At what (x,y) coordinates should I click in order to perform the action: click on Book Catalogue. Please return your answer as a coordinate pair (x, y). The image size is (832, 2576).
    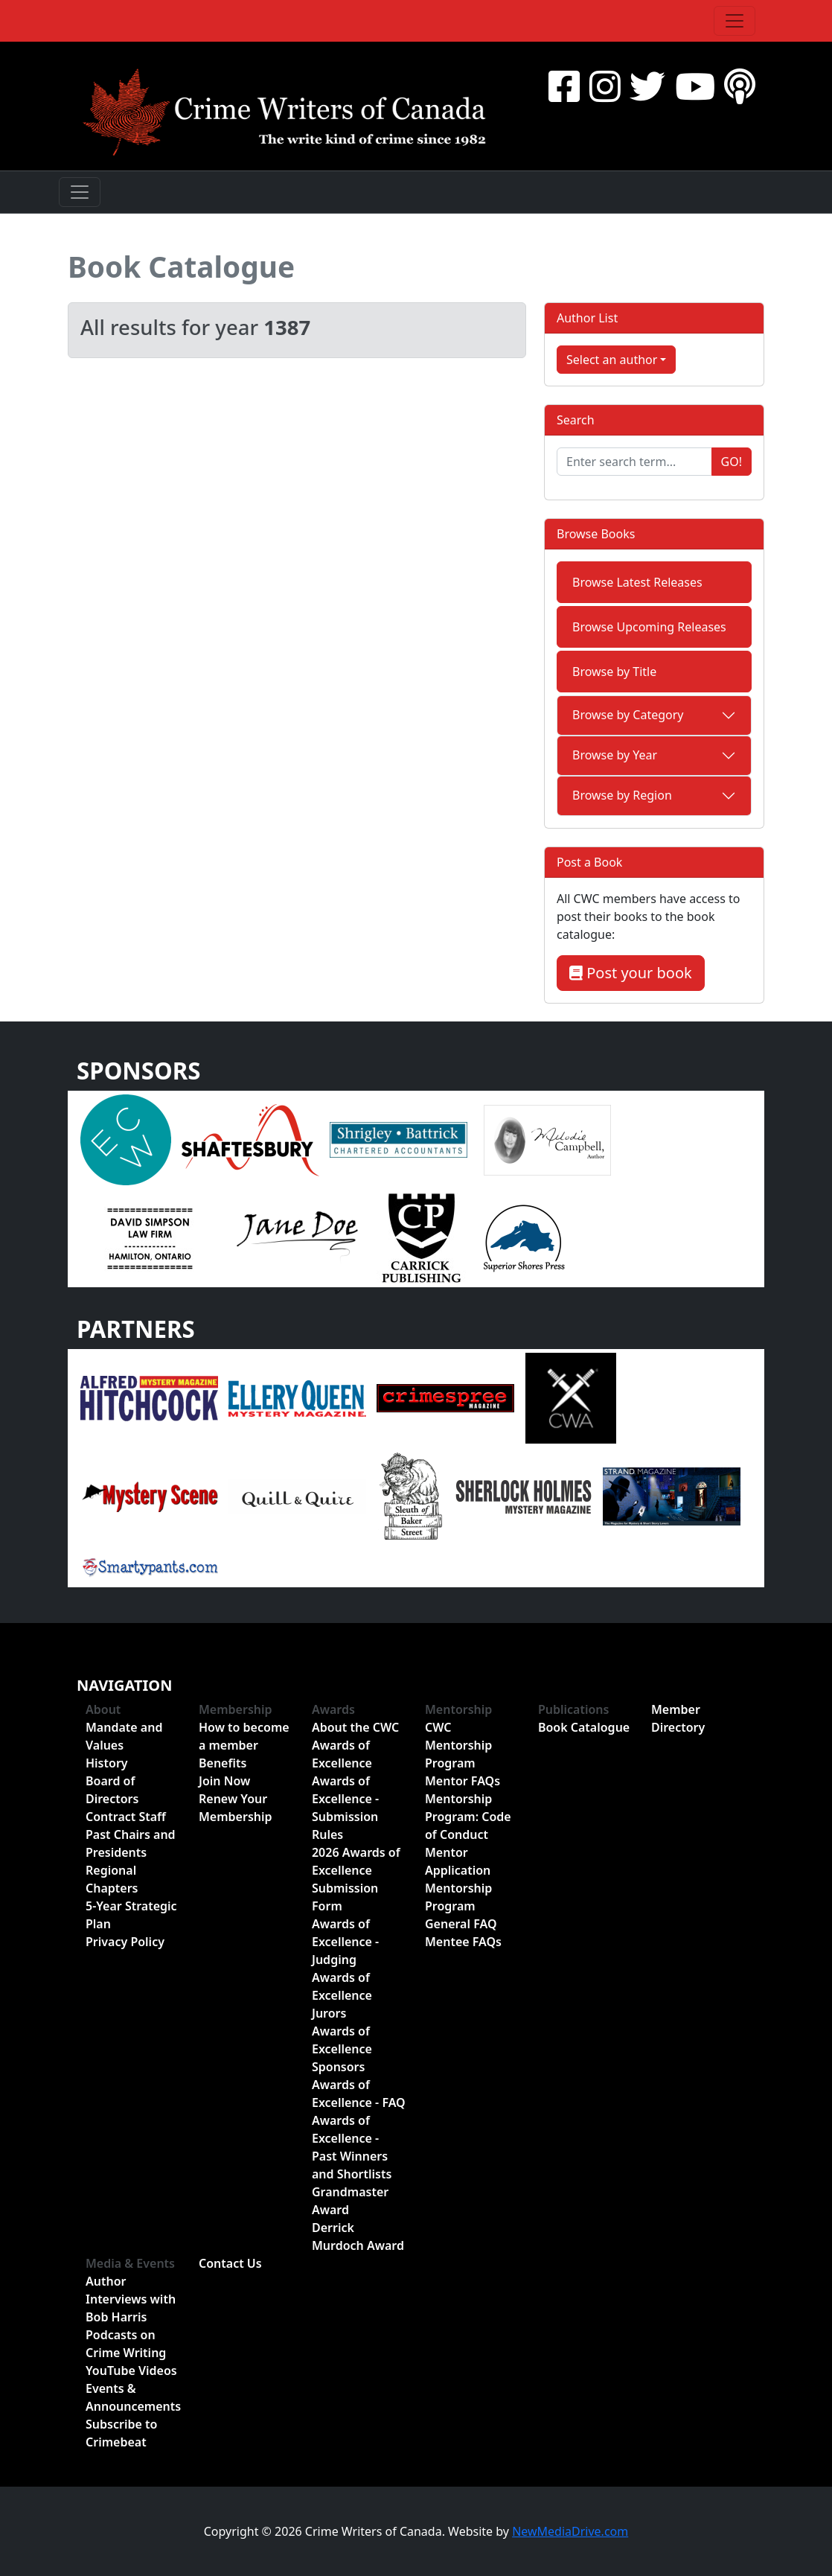
    Looking at the image, I should click on (181, 266).